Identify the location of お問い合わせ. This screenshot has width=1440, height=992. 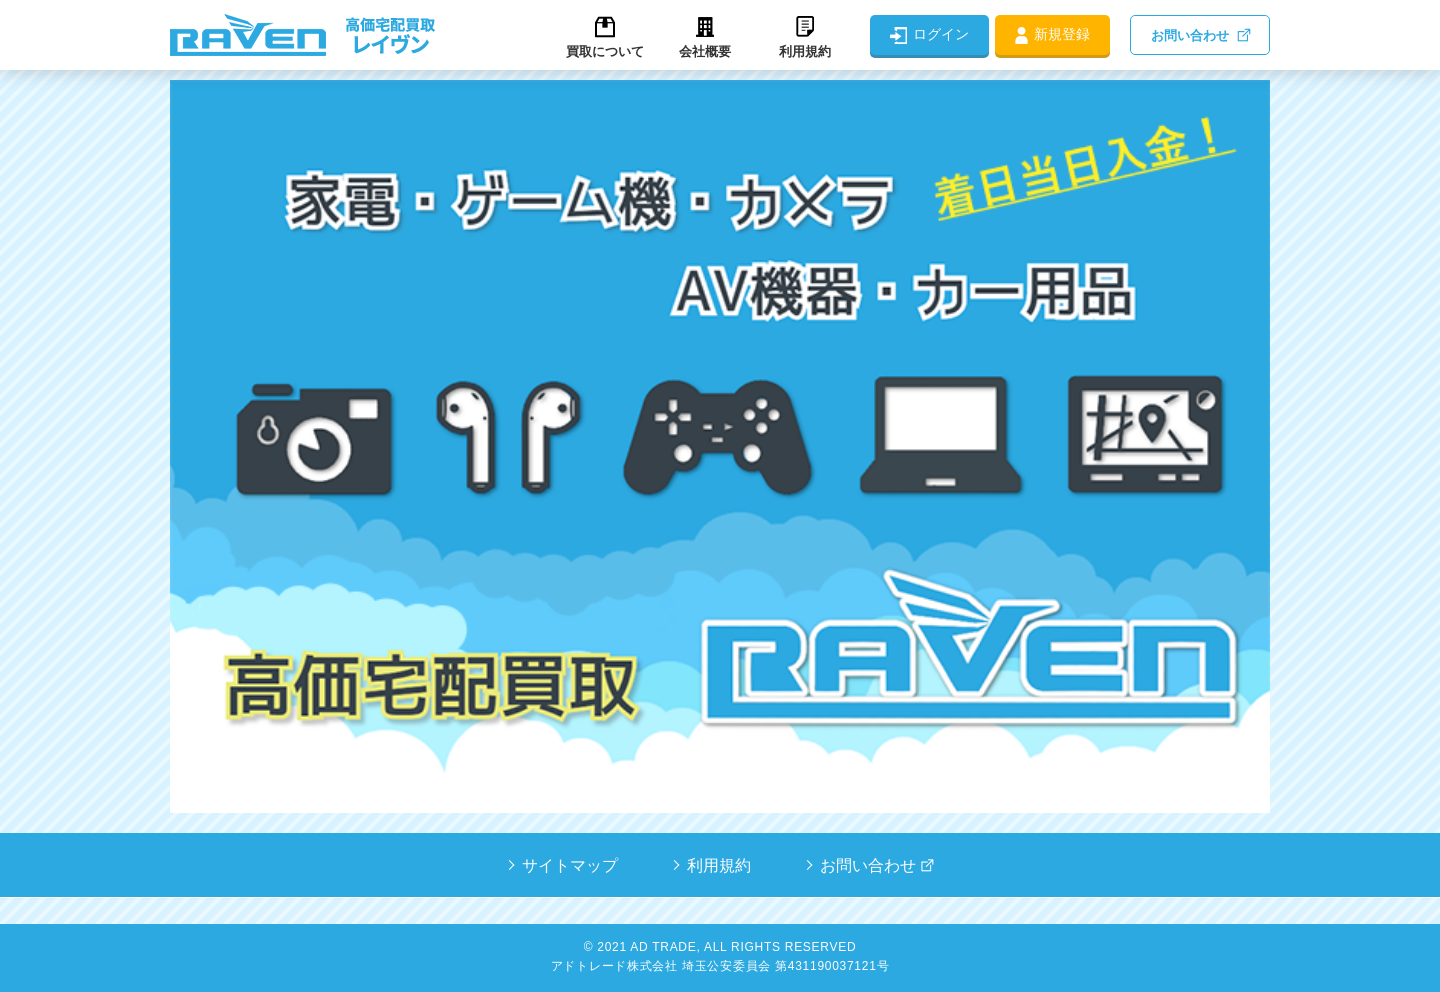
(1190, 35).